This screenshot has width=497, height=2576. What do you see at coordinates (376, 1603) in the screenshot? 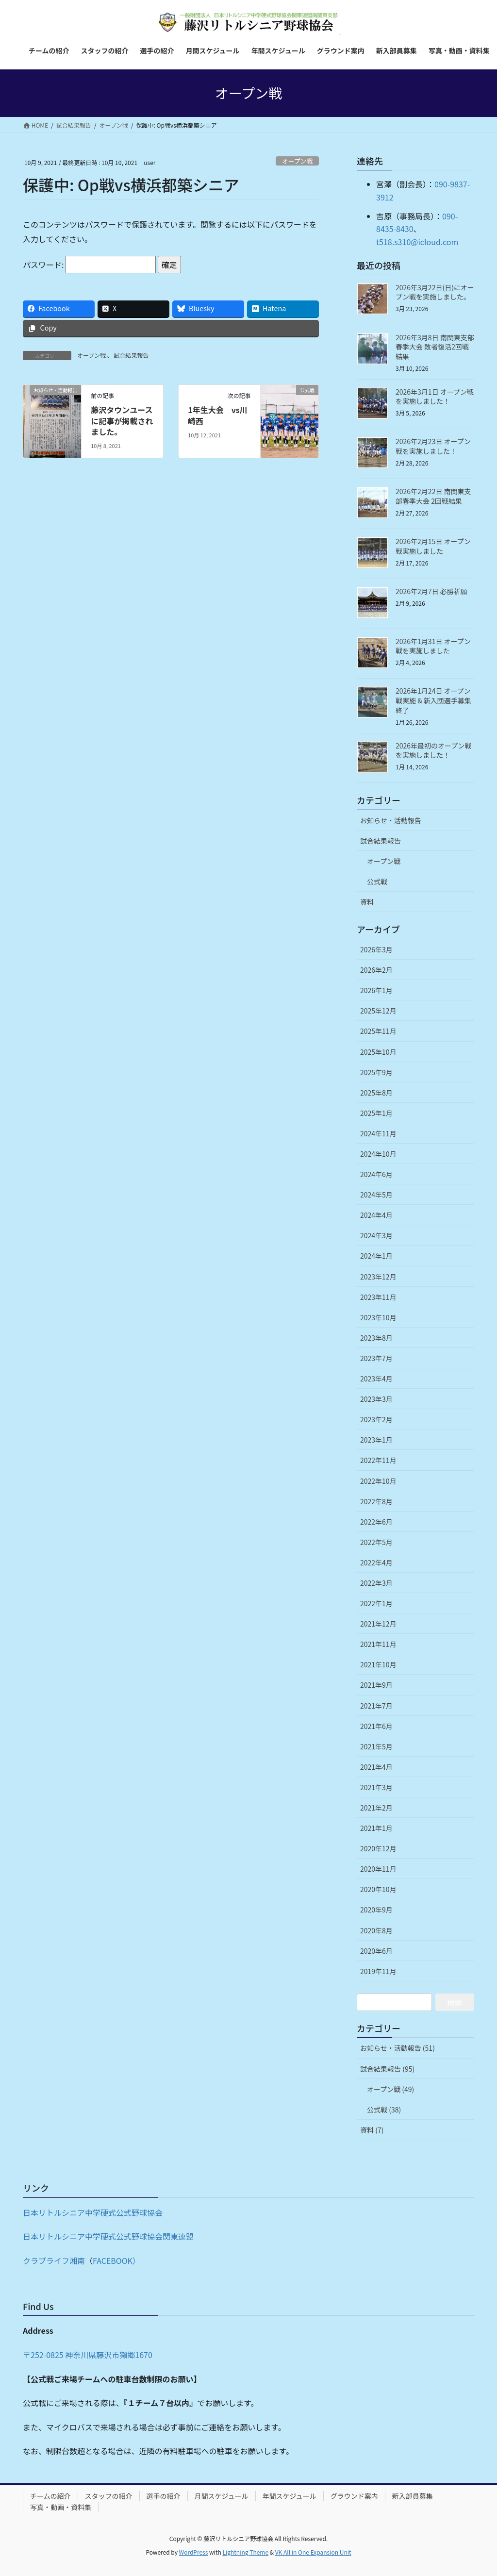
I see `2022年1月` at bounding box center [376, 1603].